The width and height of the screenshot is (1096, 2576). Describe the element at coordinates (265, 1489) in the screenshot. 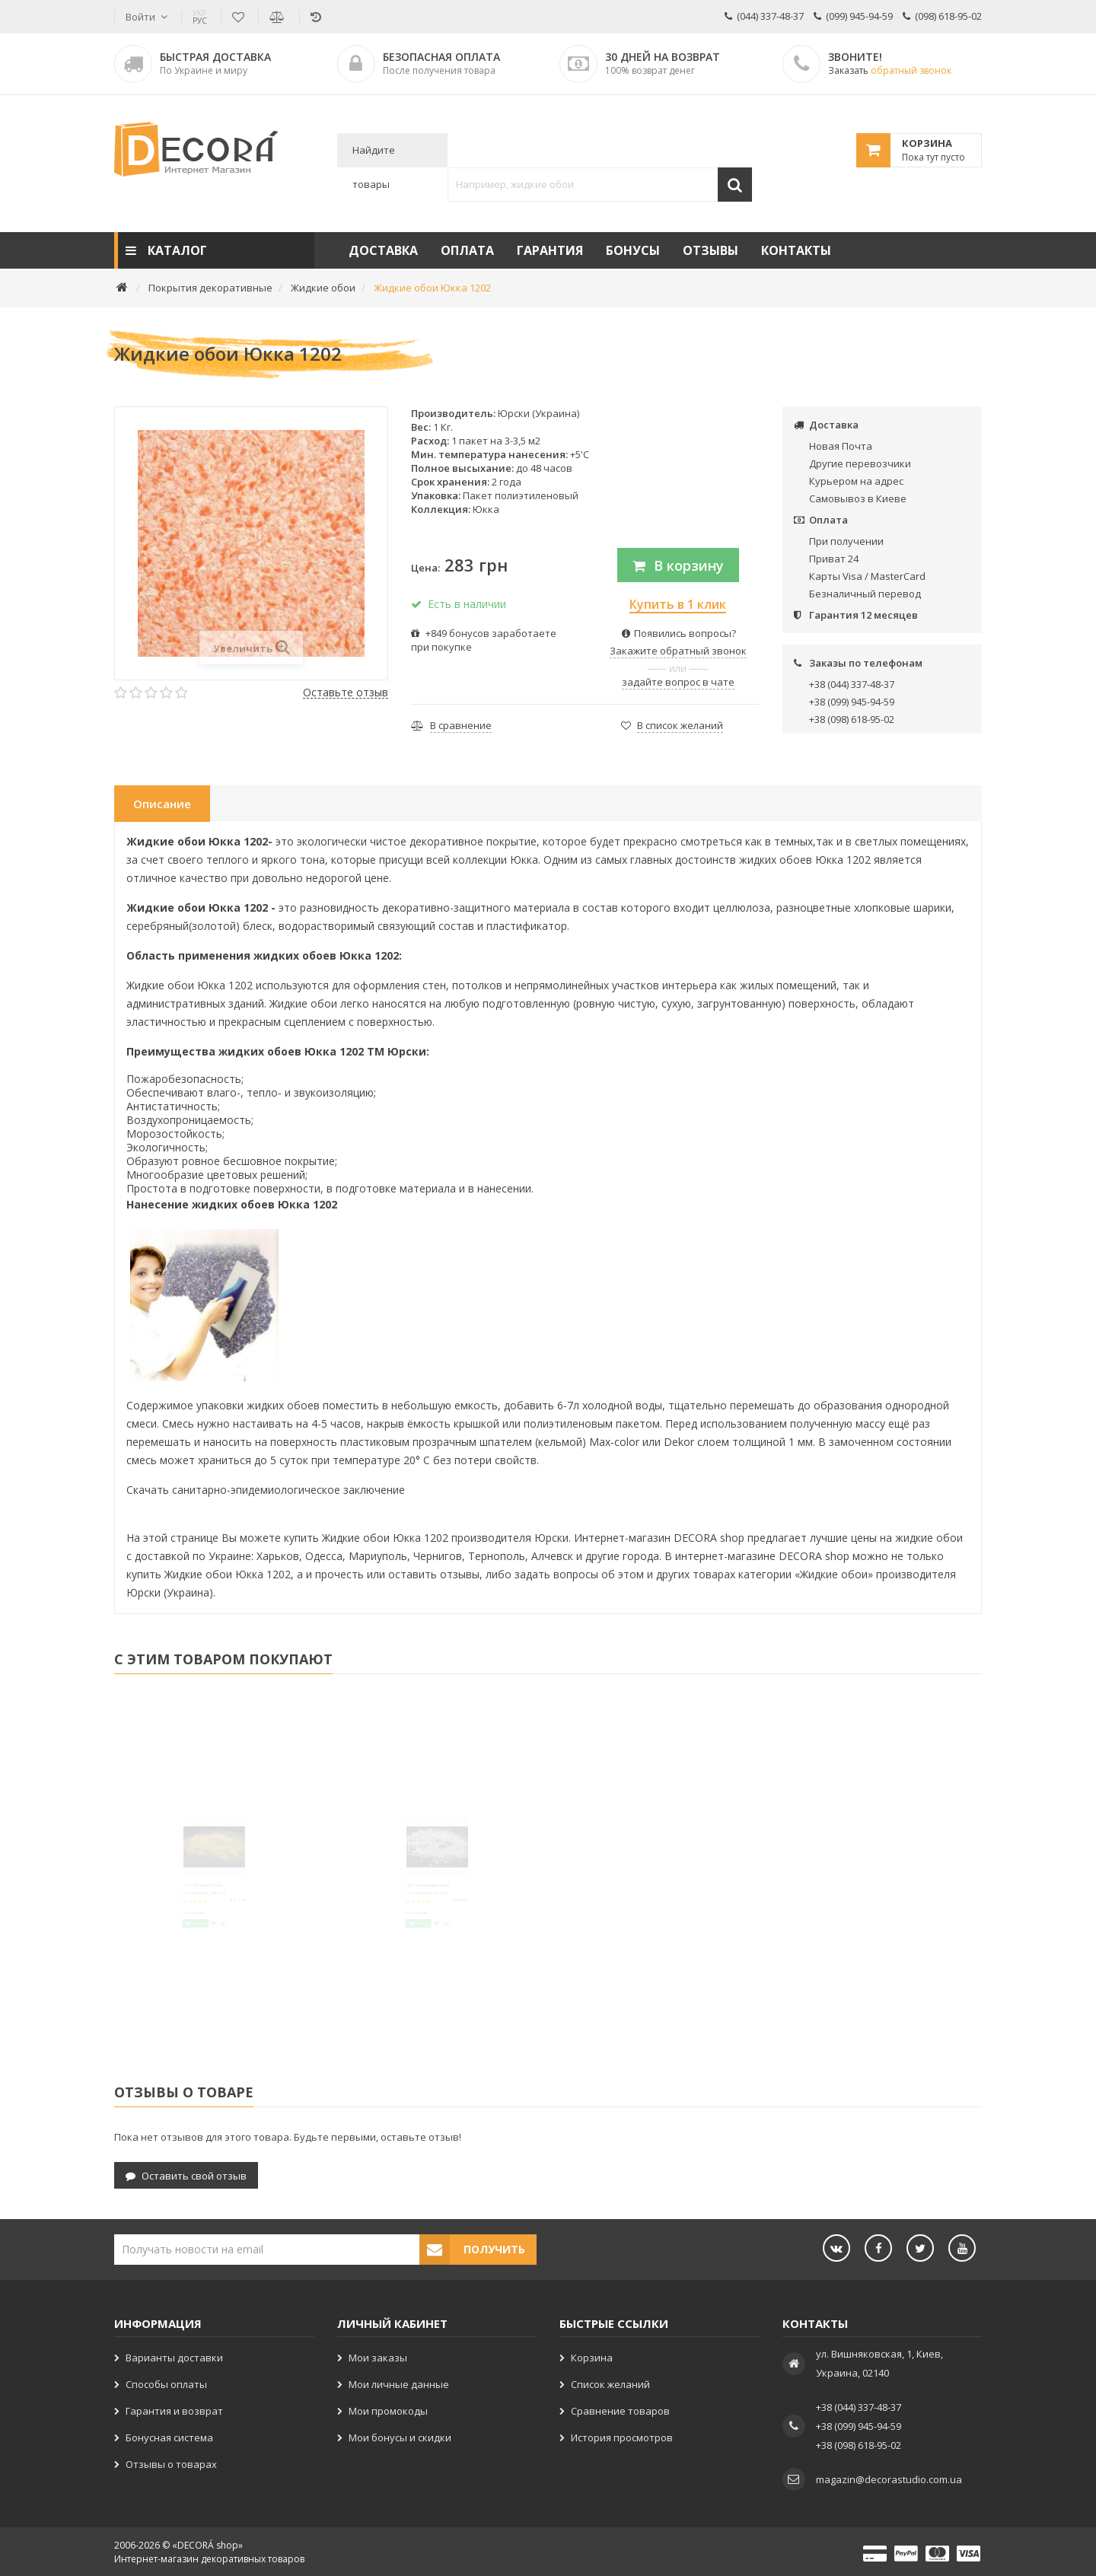

I see `Скачать санитарно-эпидемиологическое заключение` at that location.